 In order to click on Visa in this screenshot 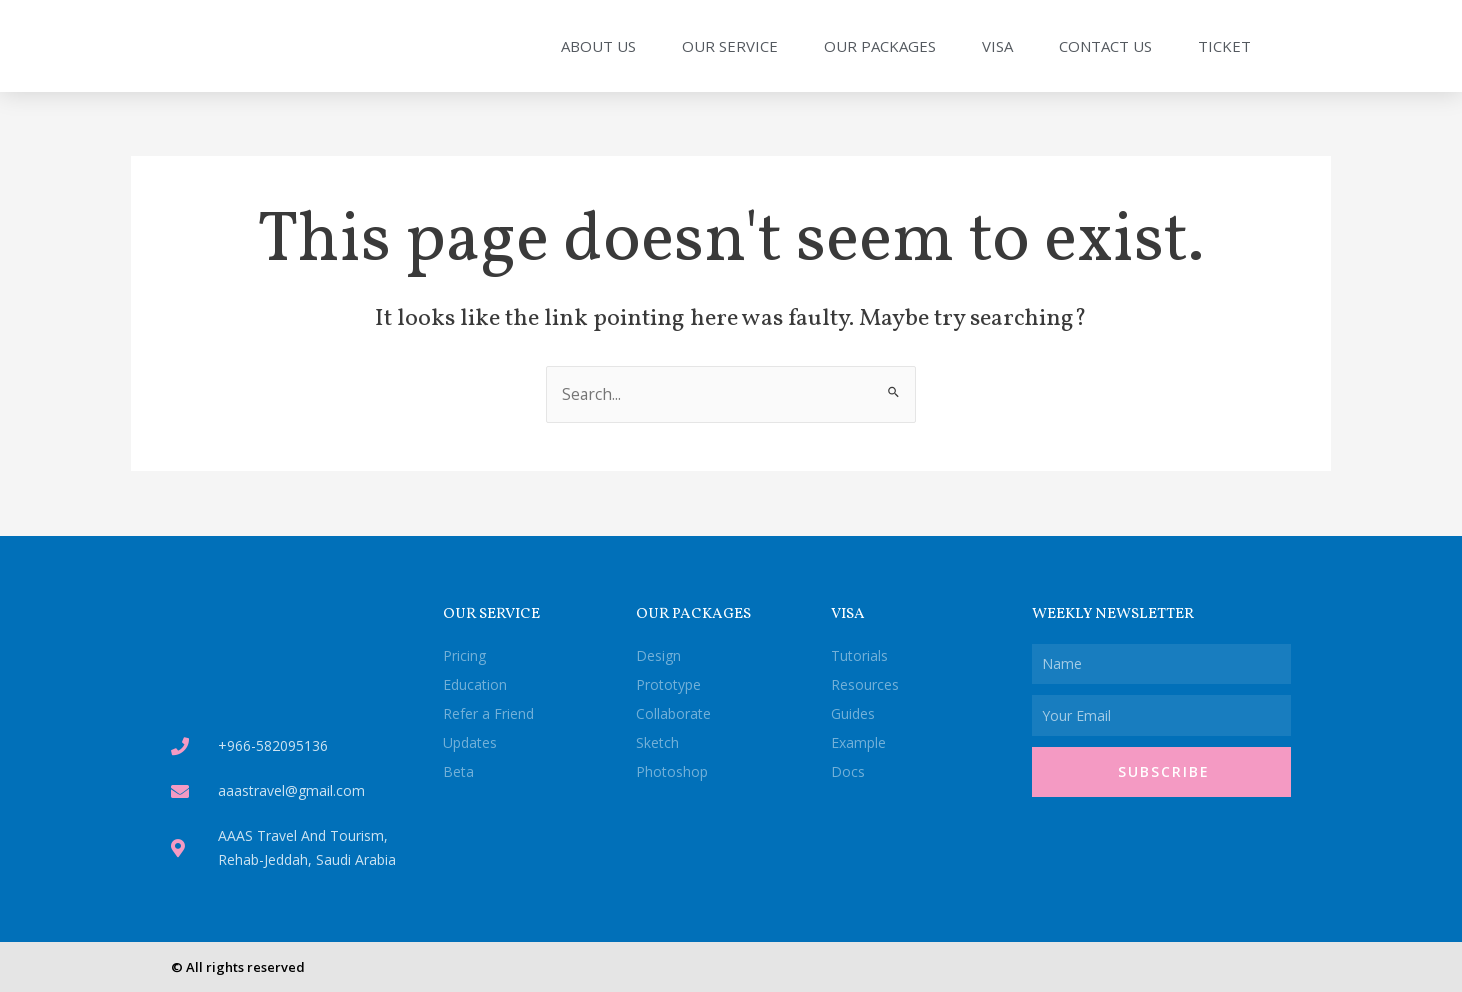, I will do `click(997, 46)`.